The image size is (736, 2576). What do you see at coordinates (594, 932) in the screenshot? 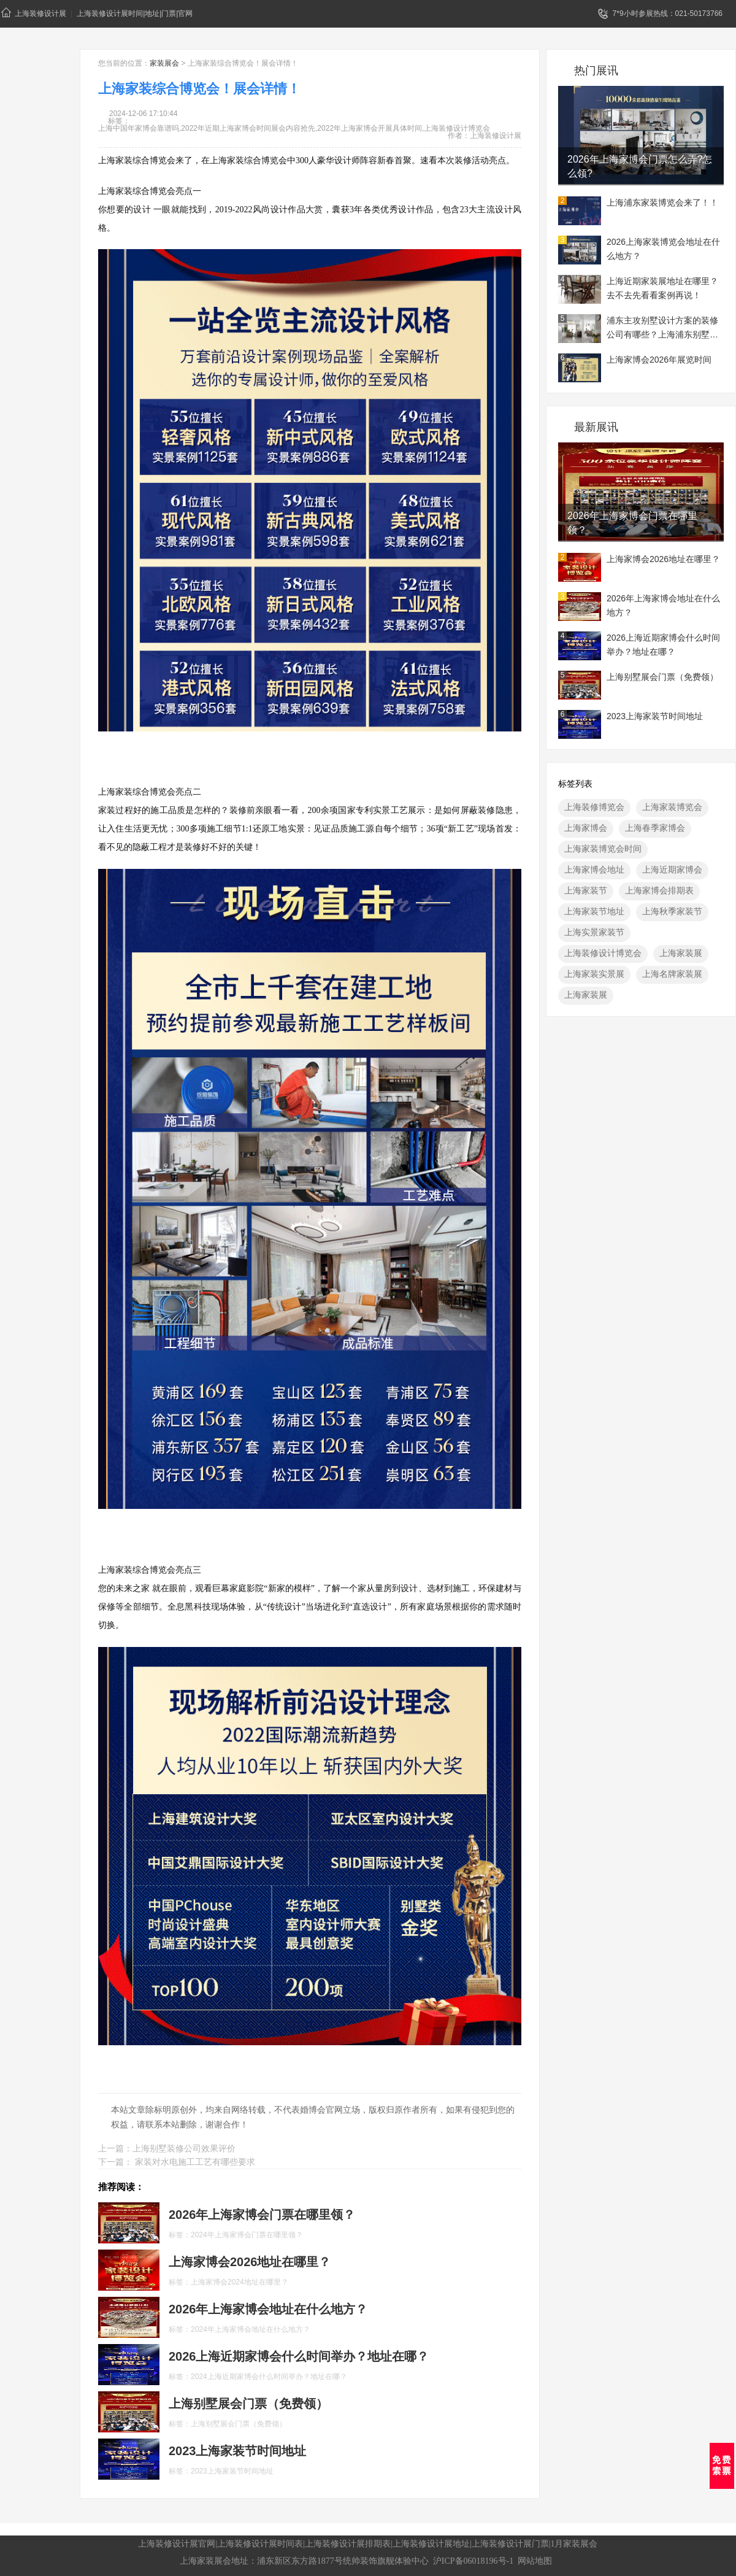
I see `上海实景家装节` at bounding box center [594, 932].